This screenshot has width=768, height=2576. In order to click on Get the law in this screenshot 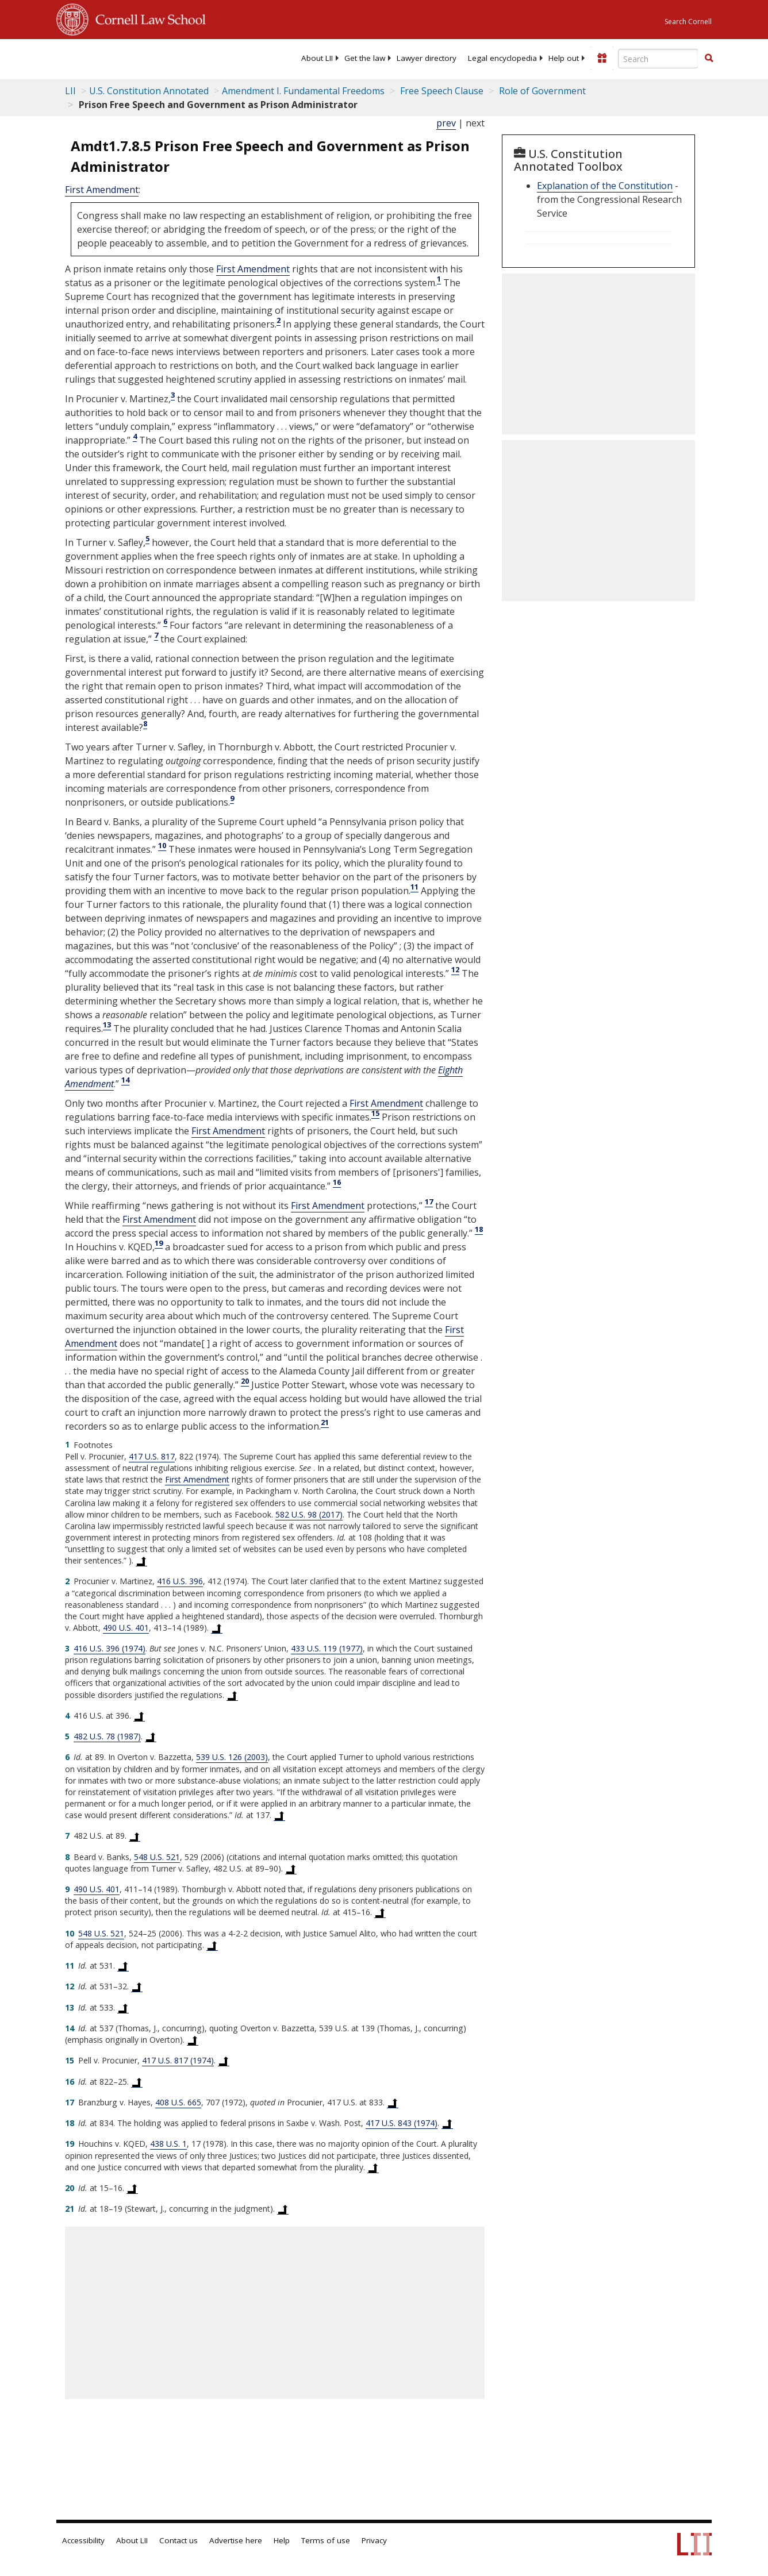, I will do `click(364, 58)`.